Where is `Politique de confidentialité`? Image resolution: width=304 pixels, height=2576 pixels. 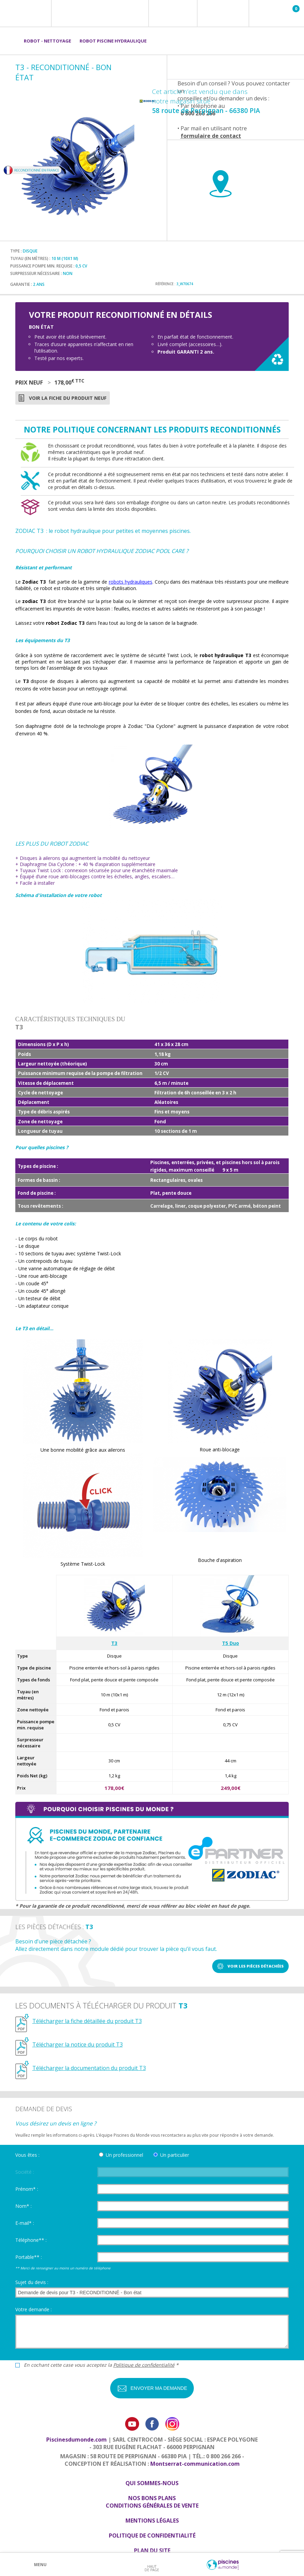
Politique de confidentialité is located at coordinates (143, 2365).